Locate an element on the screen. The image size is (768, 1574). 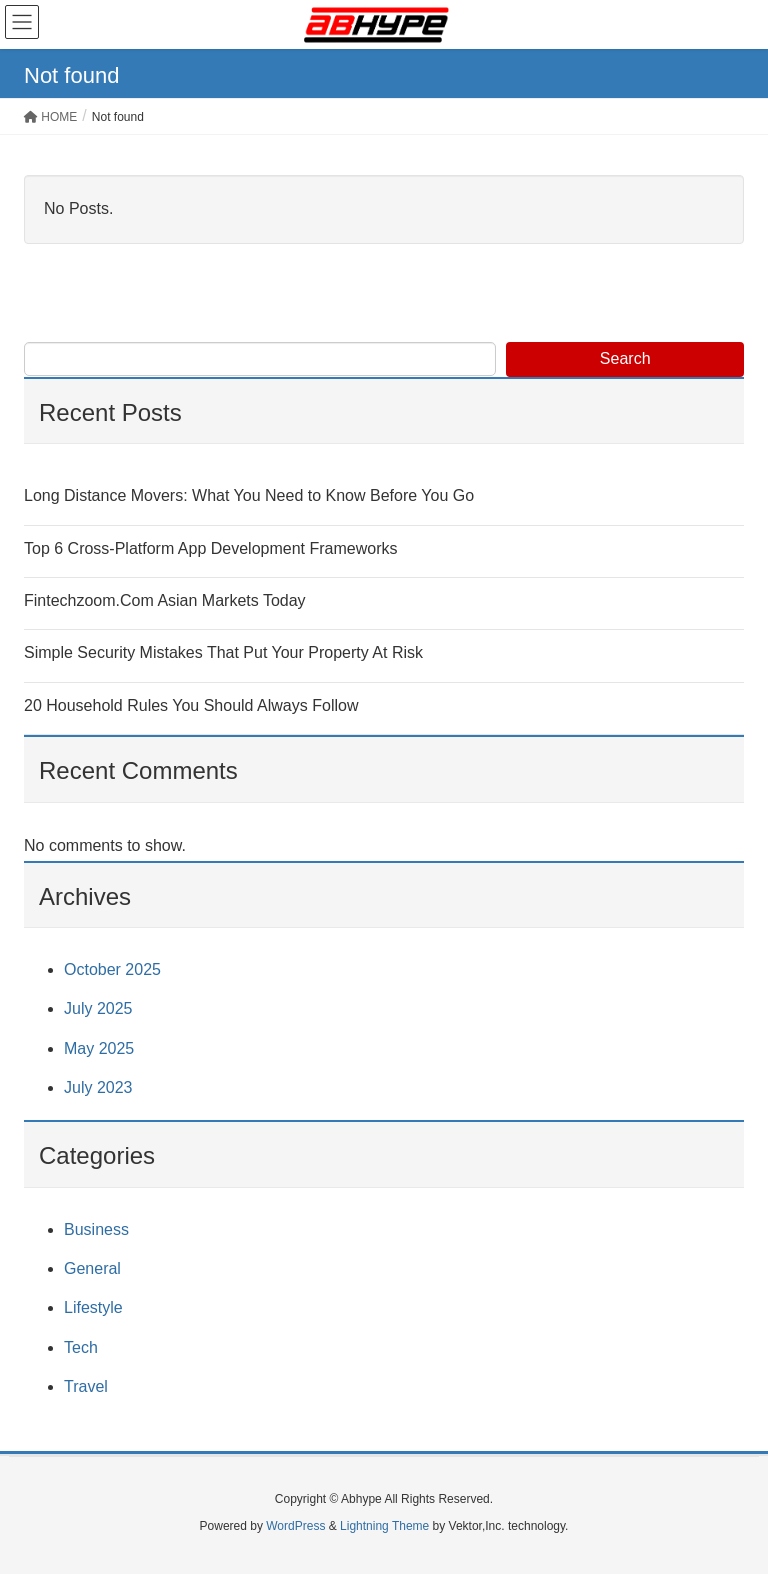
Top 6 Cross-Platform App Development Frameworks is located at coordinates (210, 548).